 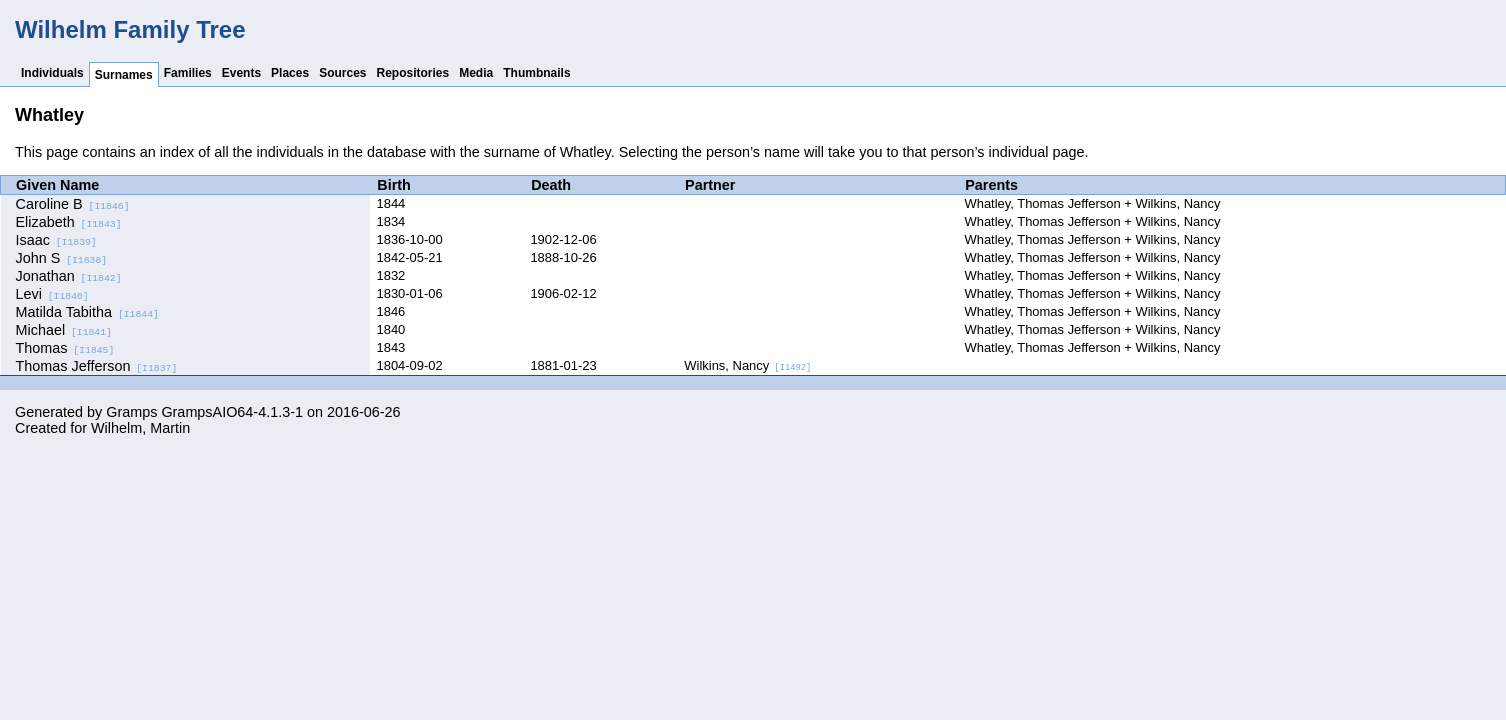 I want to click on Matilda Tabitha, so click(x=87, y=312).